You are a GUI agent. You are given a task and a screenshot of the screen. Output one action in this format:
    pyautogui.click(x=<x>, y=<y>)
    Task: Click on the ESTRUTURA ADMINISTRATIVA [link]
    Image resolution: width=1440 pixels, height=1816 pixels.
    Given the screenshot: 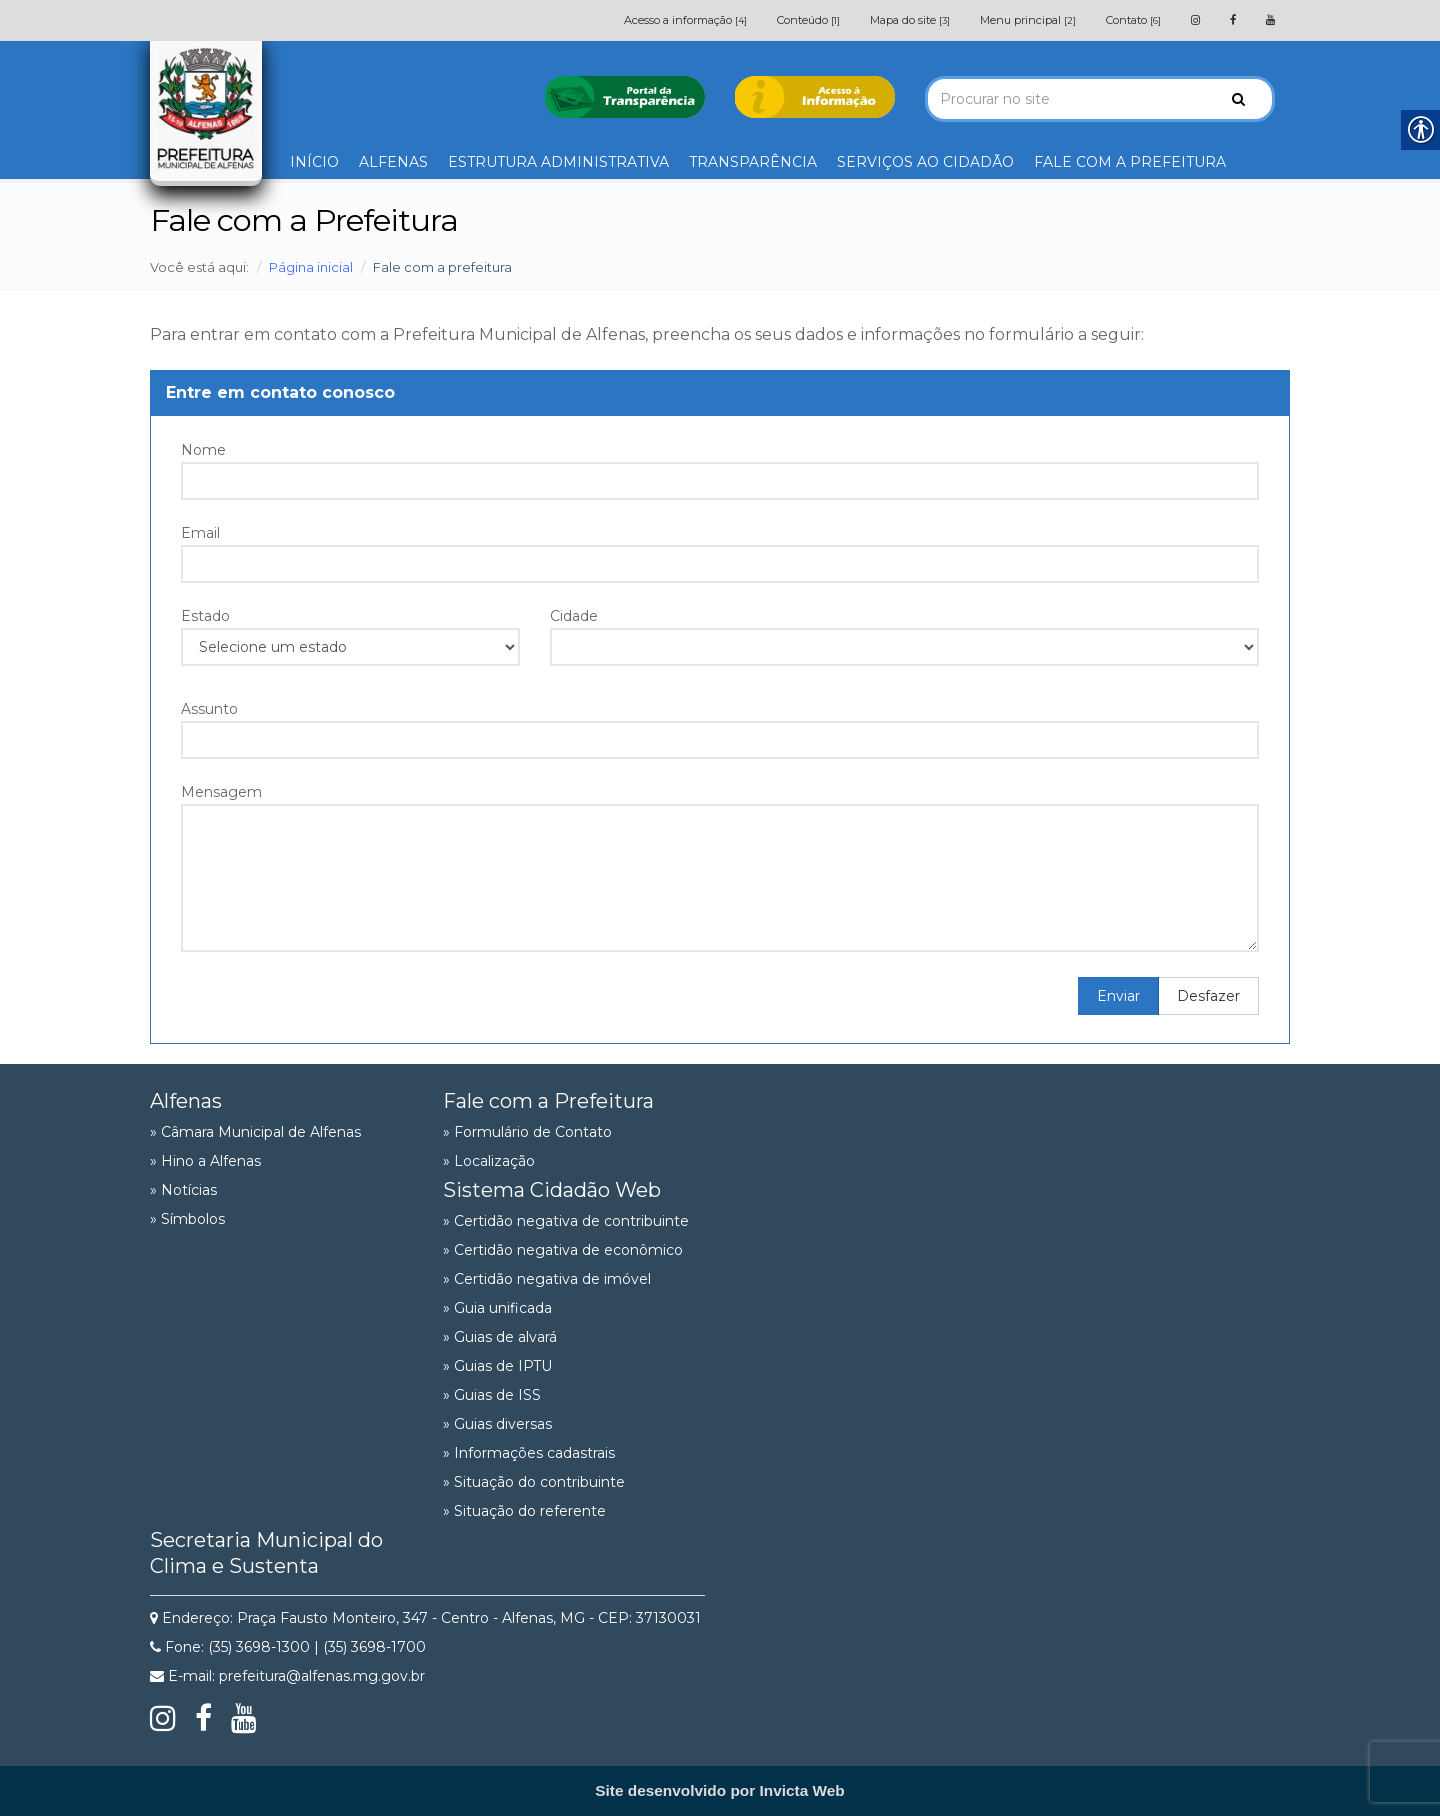 What is the action you would take?
    pyautogui.click(x=558, y=162)
    